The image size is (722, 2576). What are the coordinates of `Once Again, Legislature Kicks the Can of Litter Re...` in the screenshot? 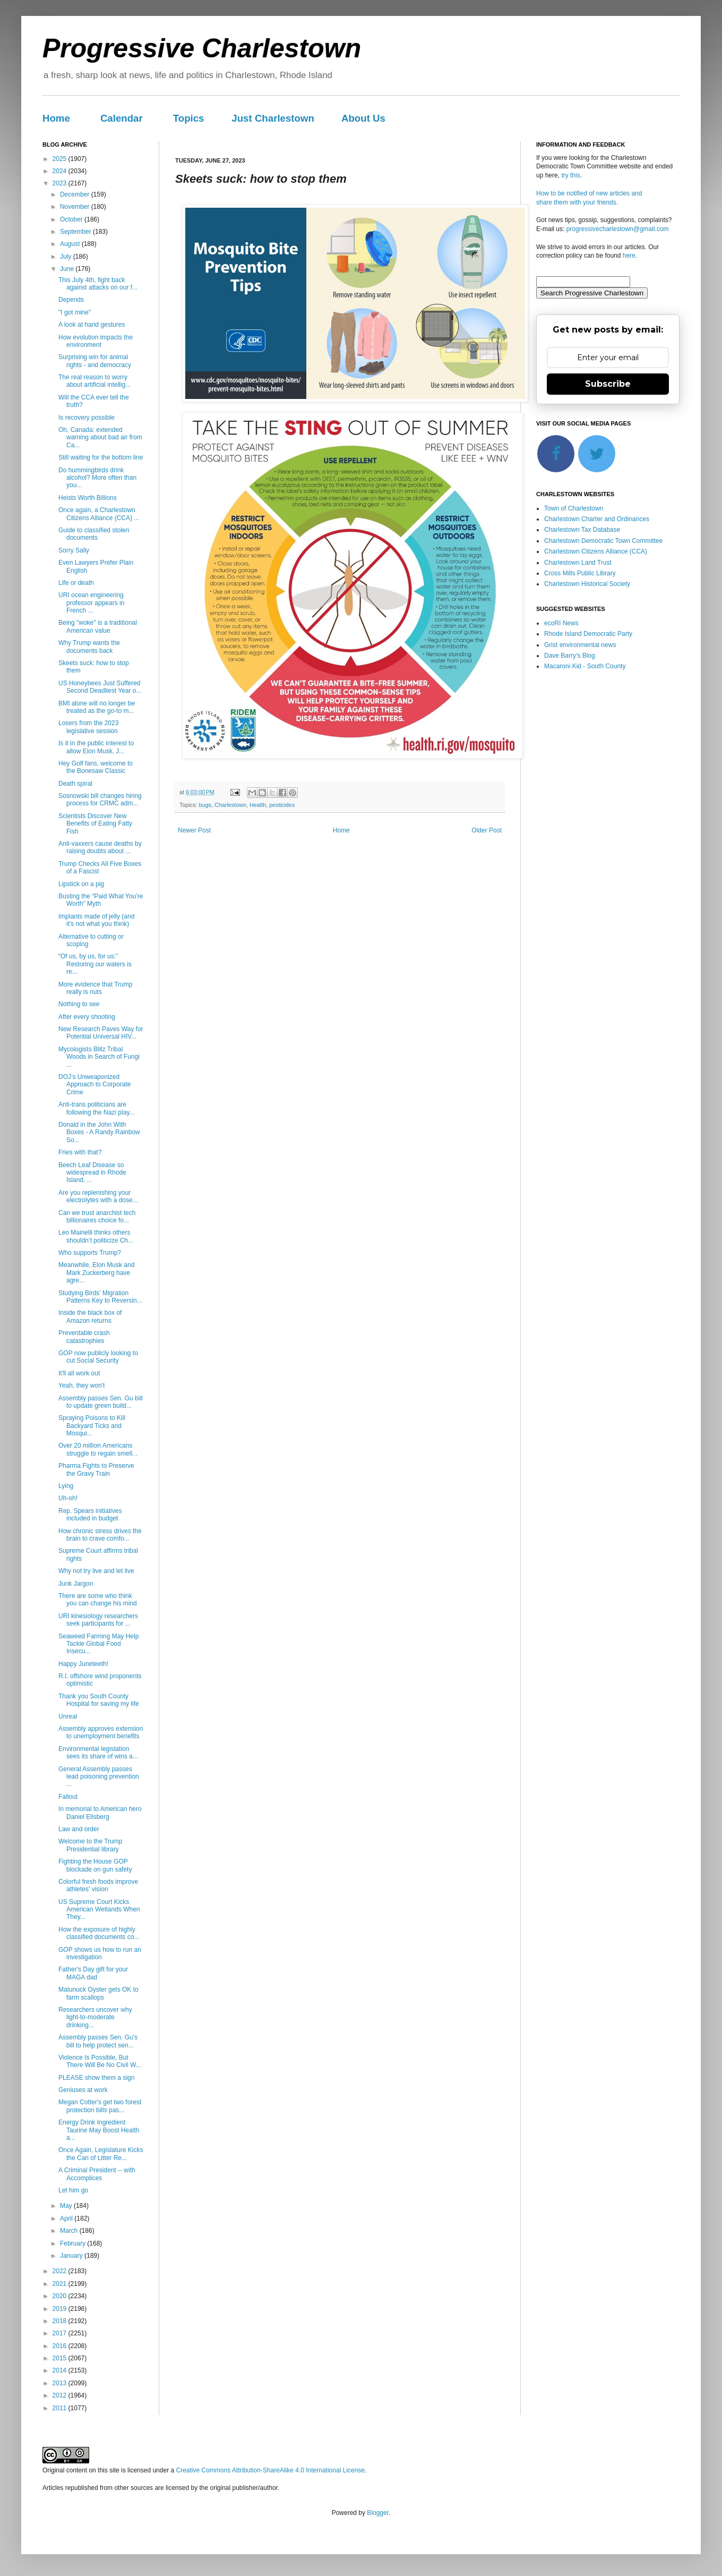 It's located at (100, 2153).